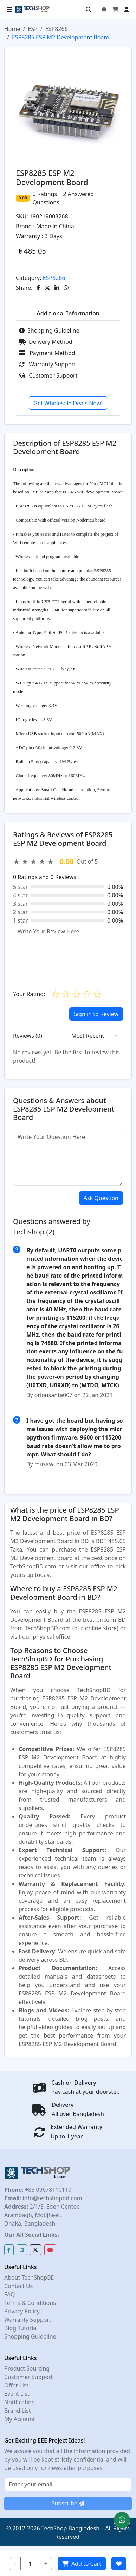 The height and width of the screenshot is (2576, 136). Describe the element at coordinates (17, 2394) in the screenshot. I see `Event List` at that location.